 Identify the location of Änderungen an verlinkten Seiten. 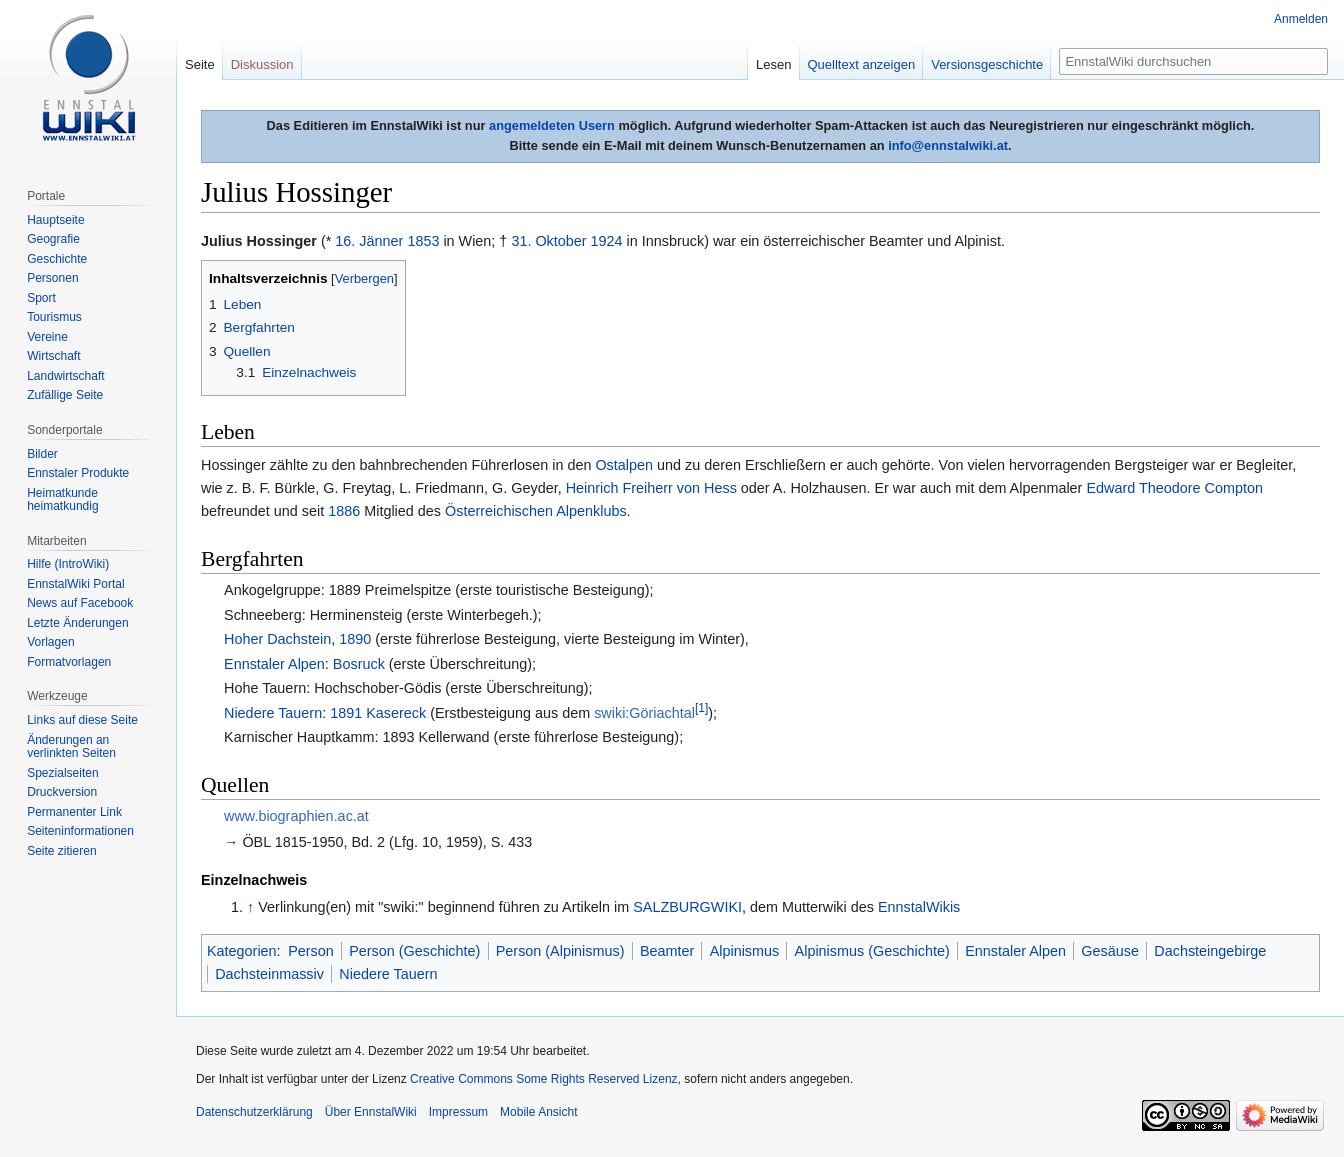
(71, 747).